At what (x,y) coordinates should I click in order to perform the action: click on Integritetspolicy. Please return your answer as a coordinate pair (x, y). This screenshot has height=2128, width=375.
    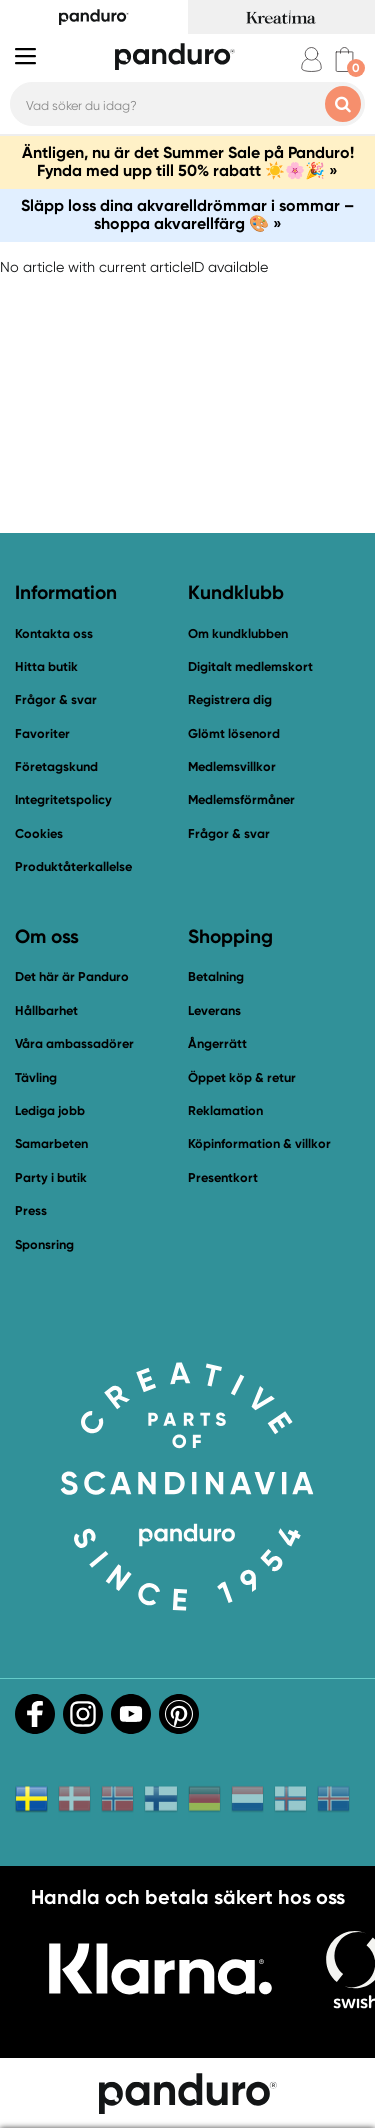
    Looking at the image, I should click on (63, 799).